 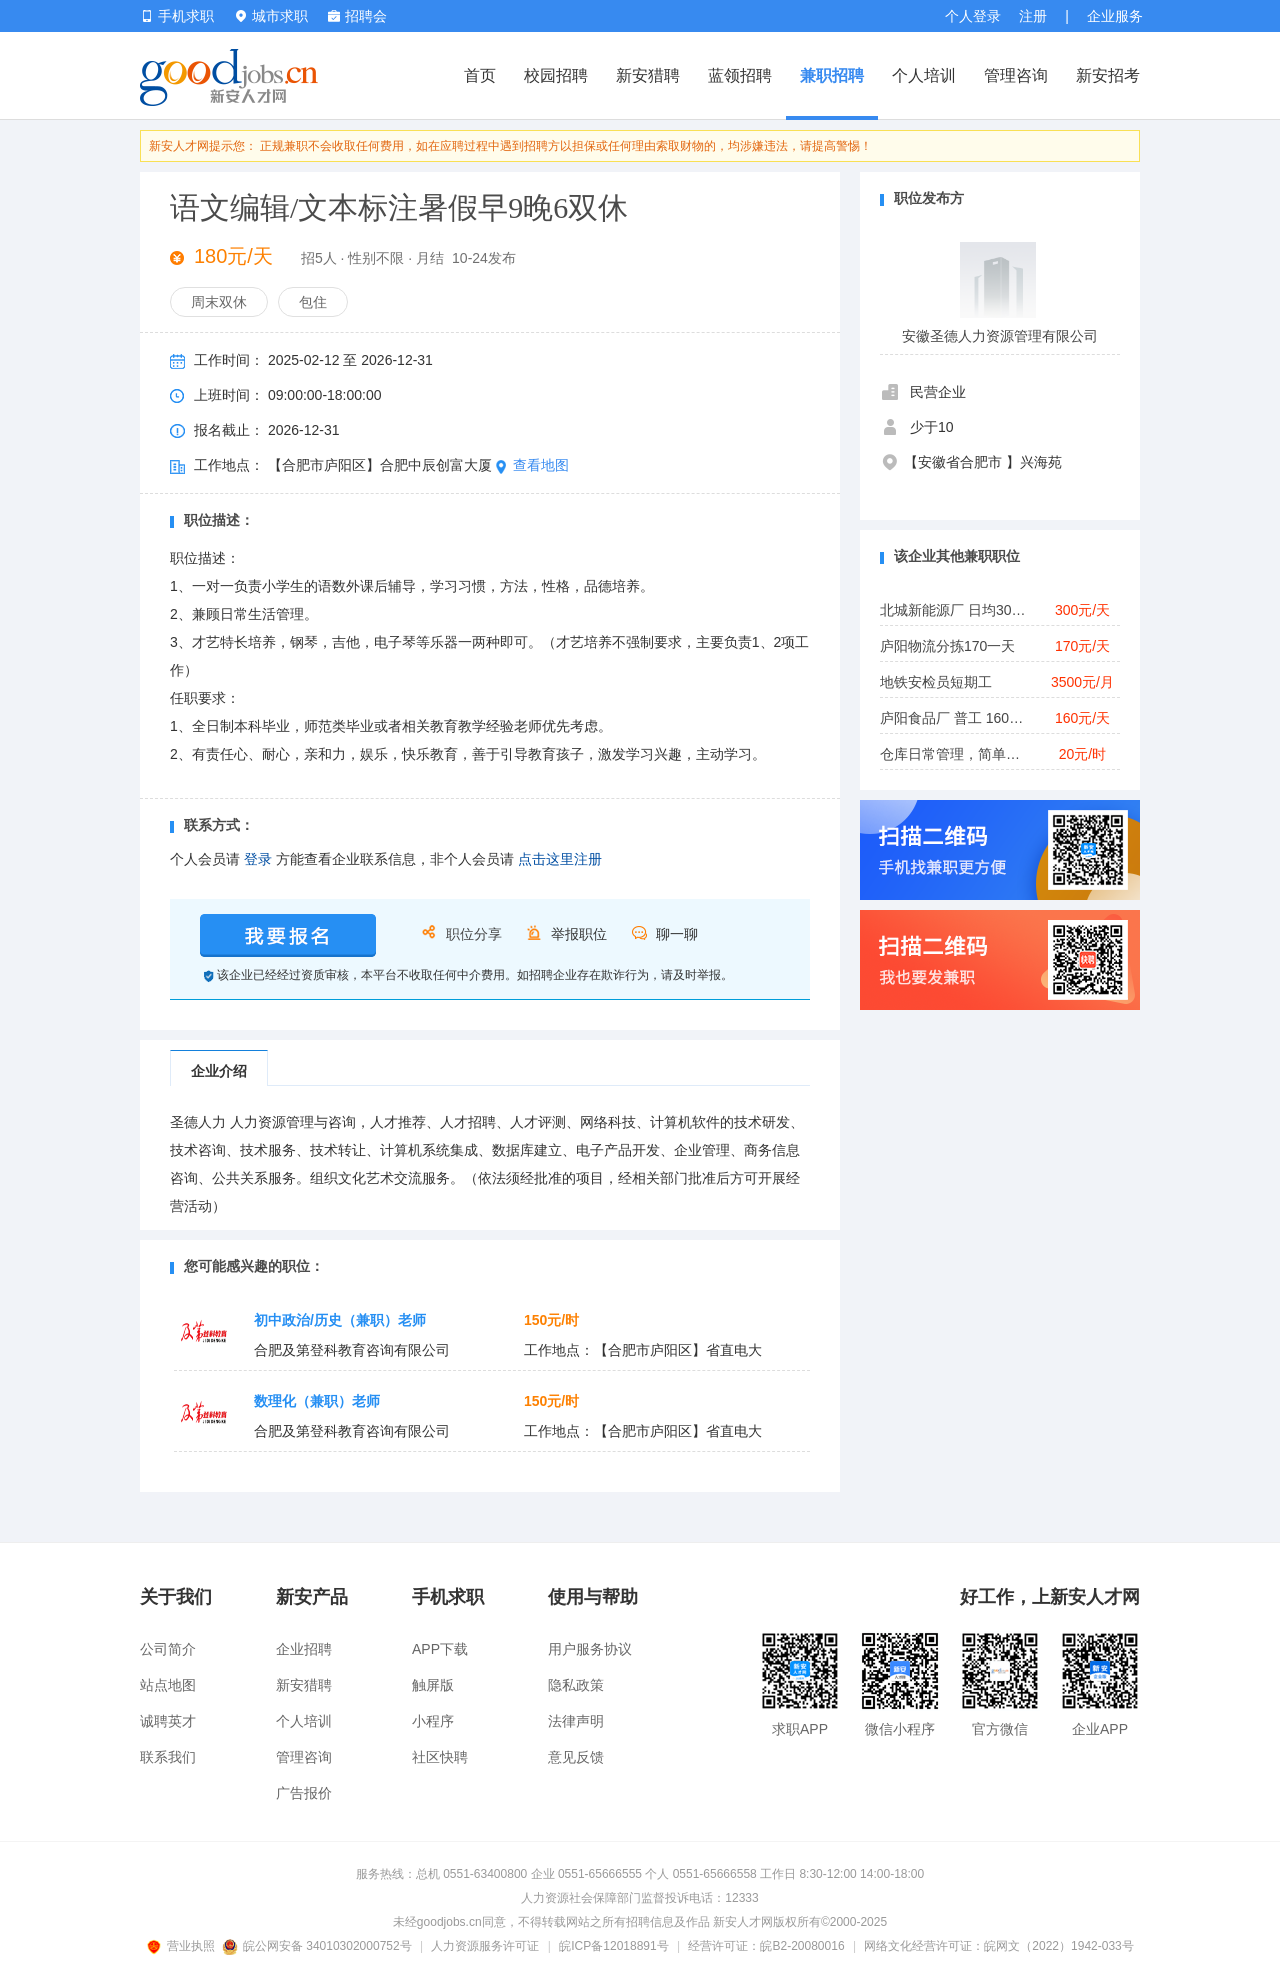 I want to click on 蓝领招聘, so click(x=740, y=75).